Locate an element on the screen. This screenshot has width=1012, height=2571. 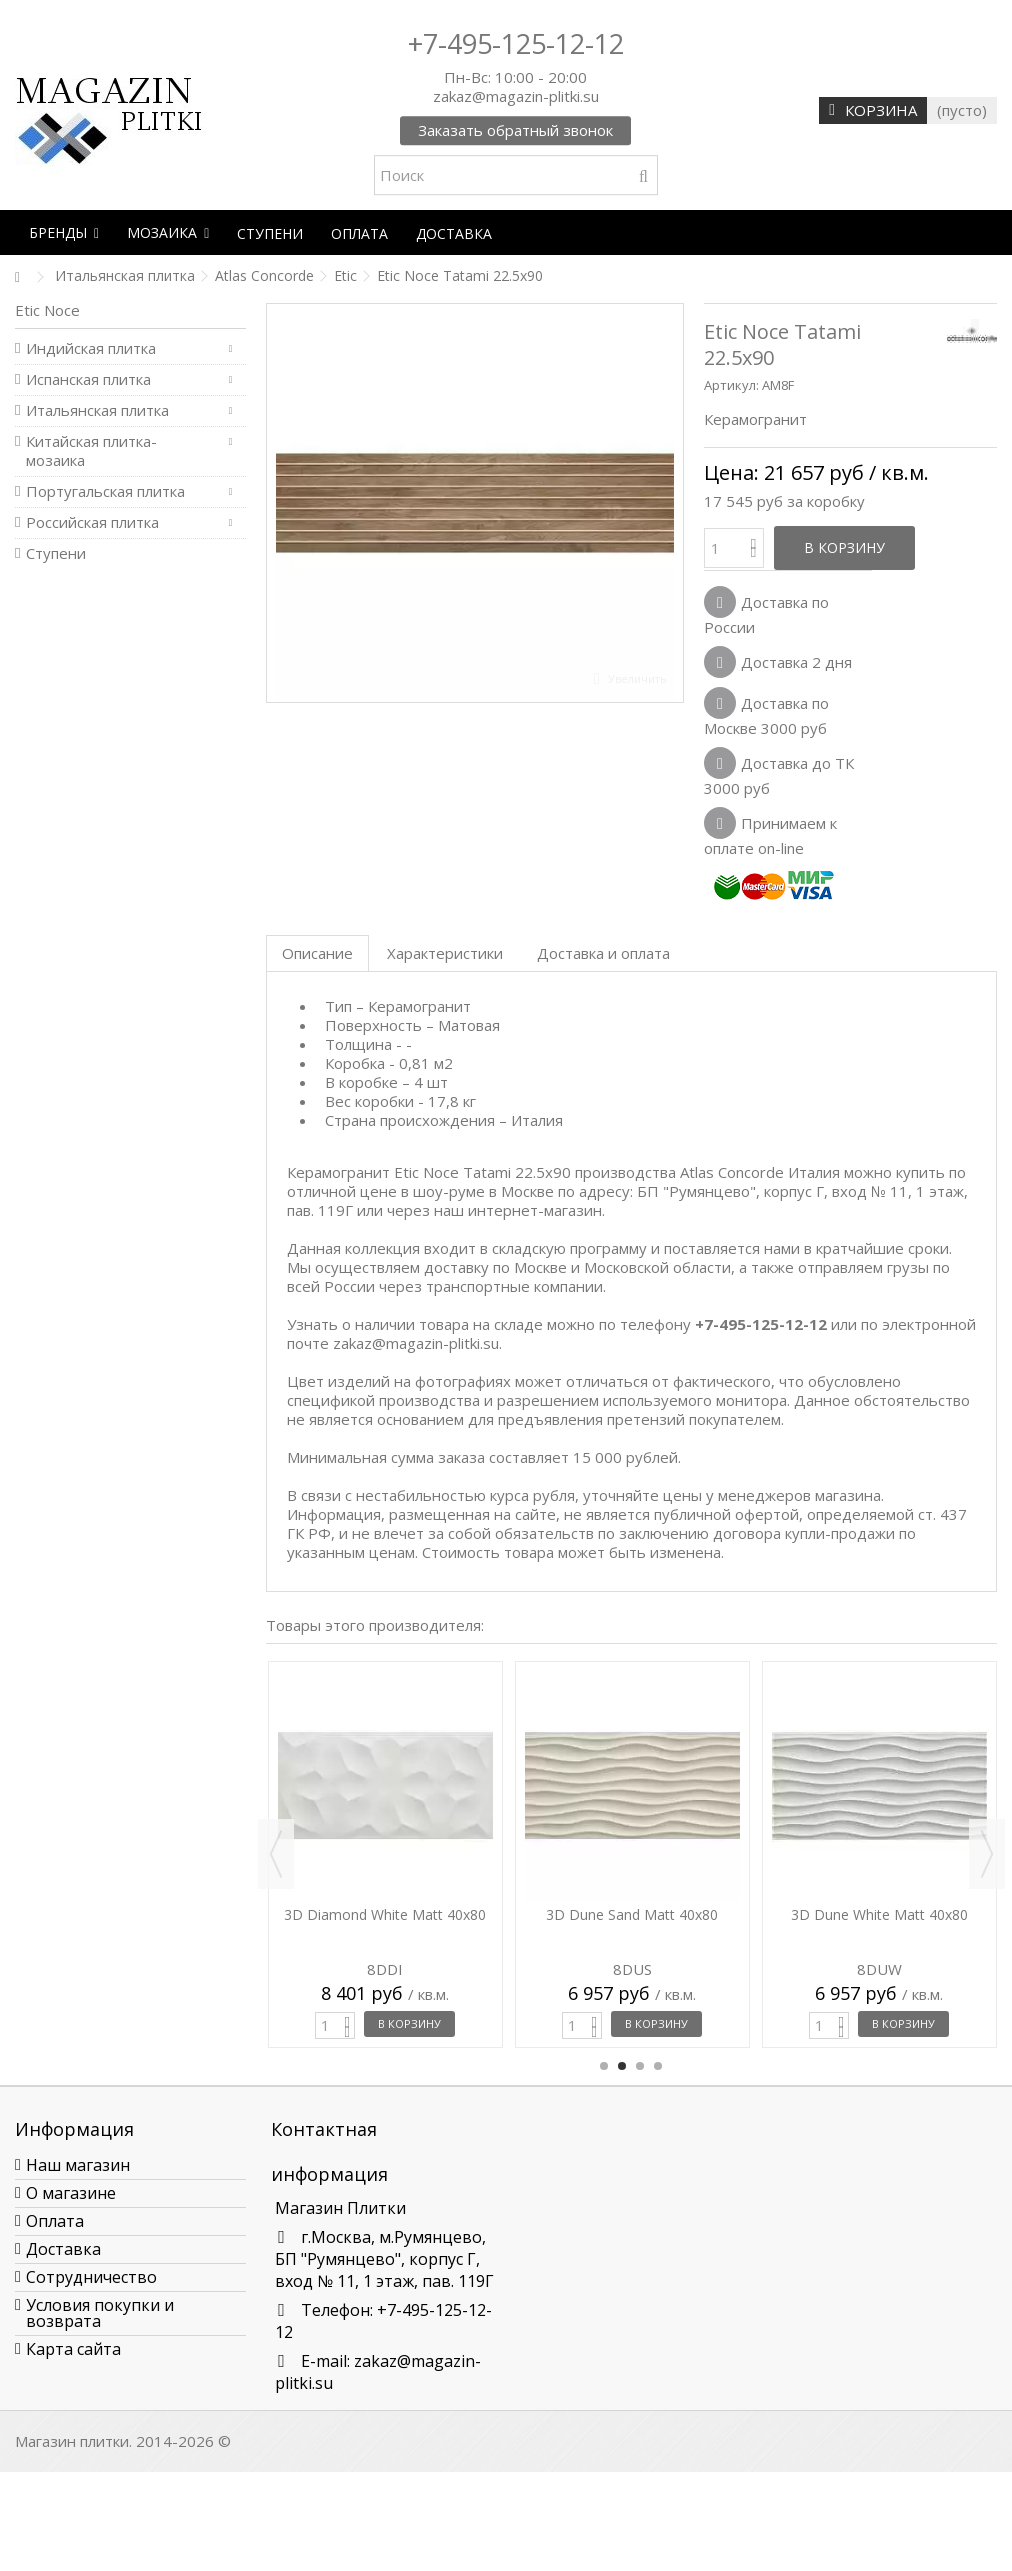
Оплата is located at coordinates (55, 2221).